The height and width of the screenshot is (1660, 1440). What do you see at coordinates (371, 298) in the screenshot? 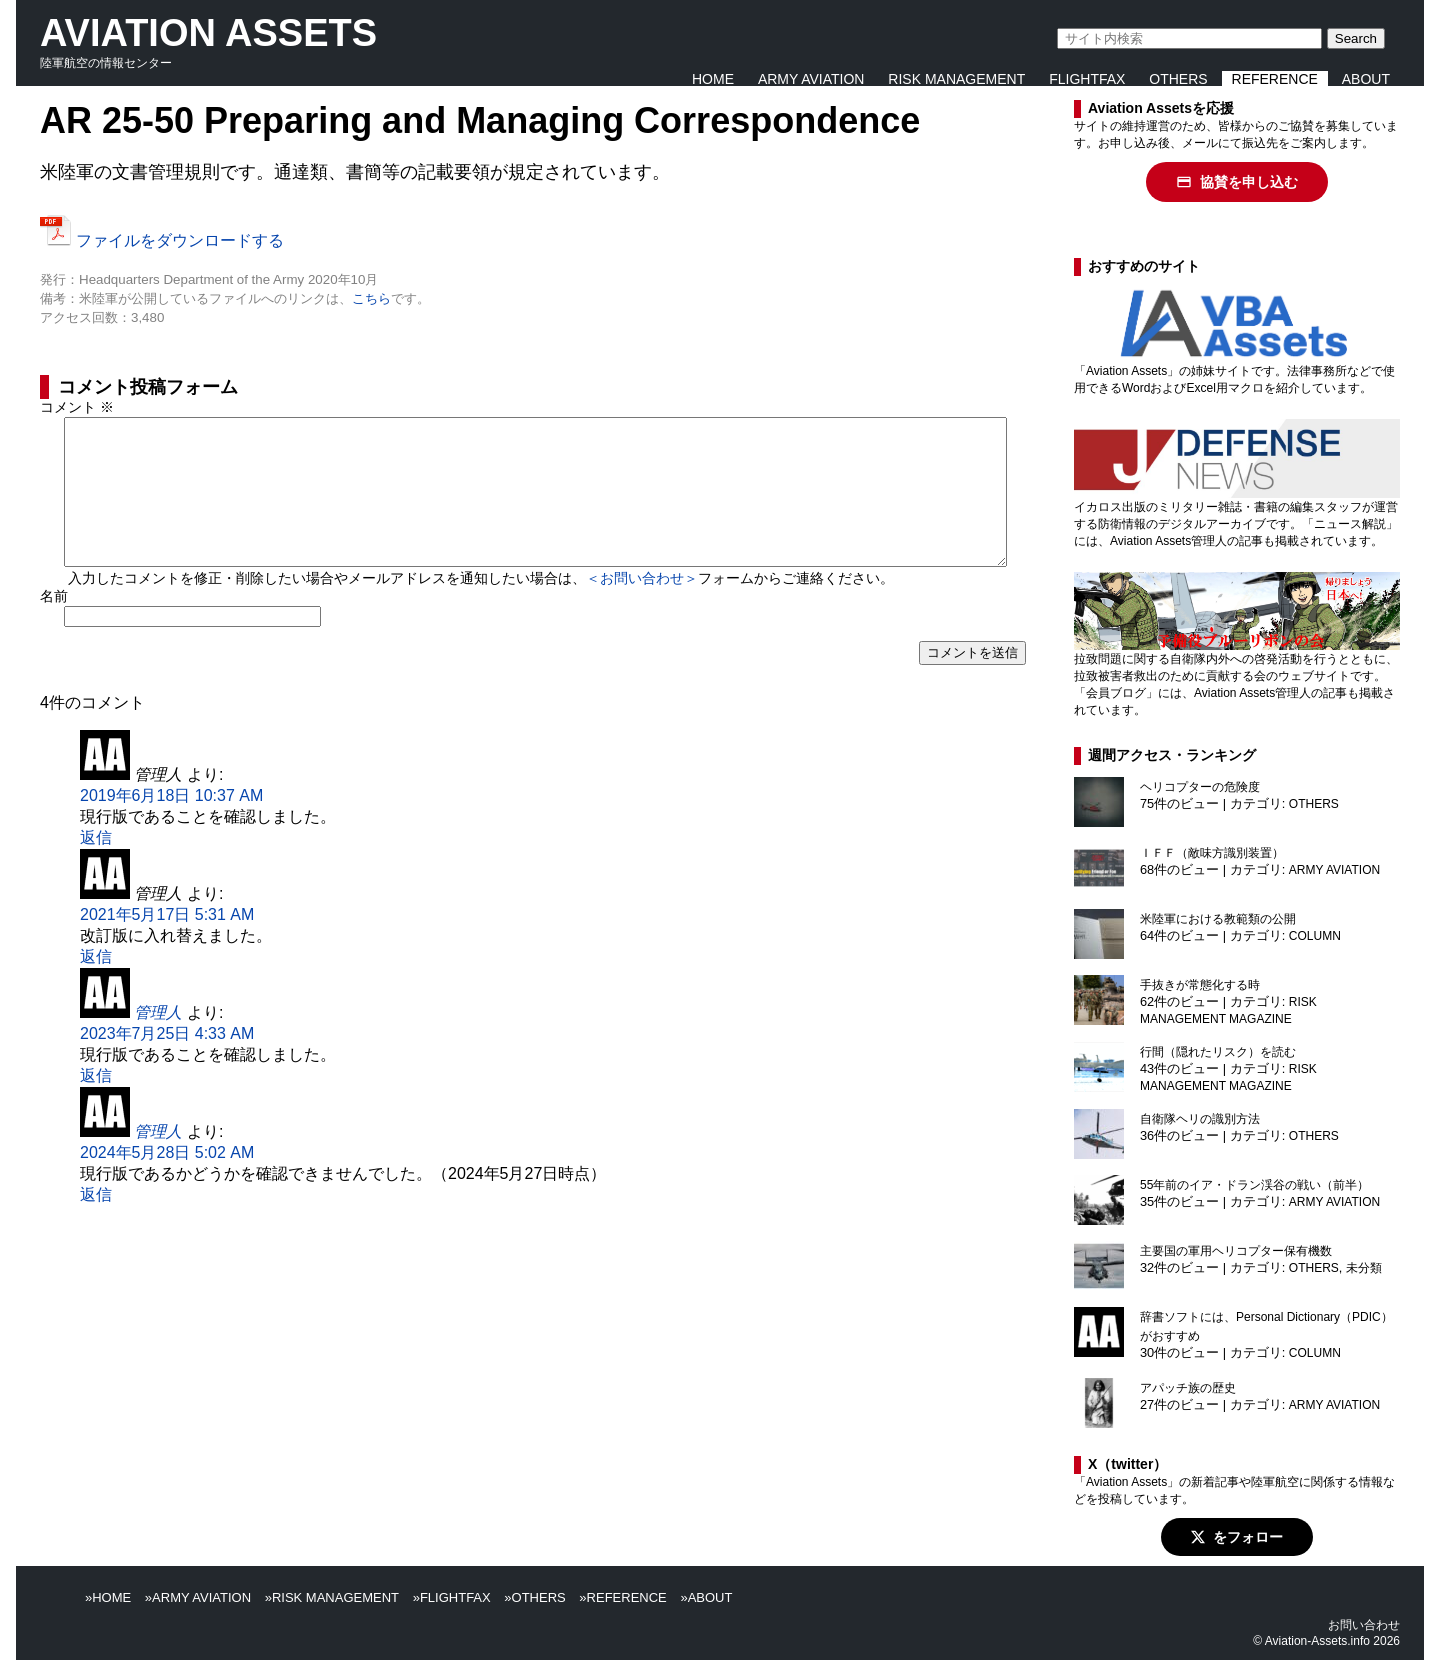
I see `こちら` at bounding box center [371, 298].